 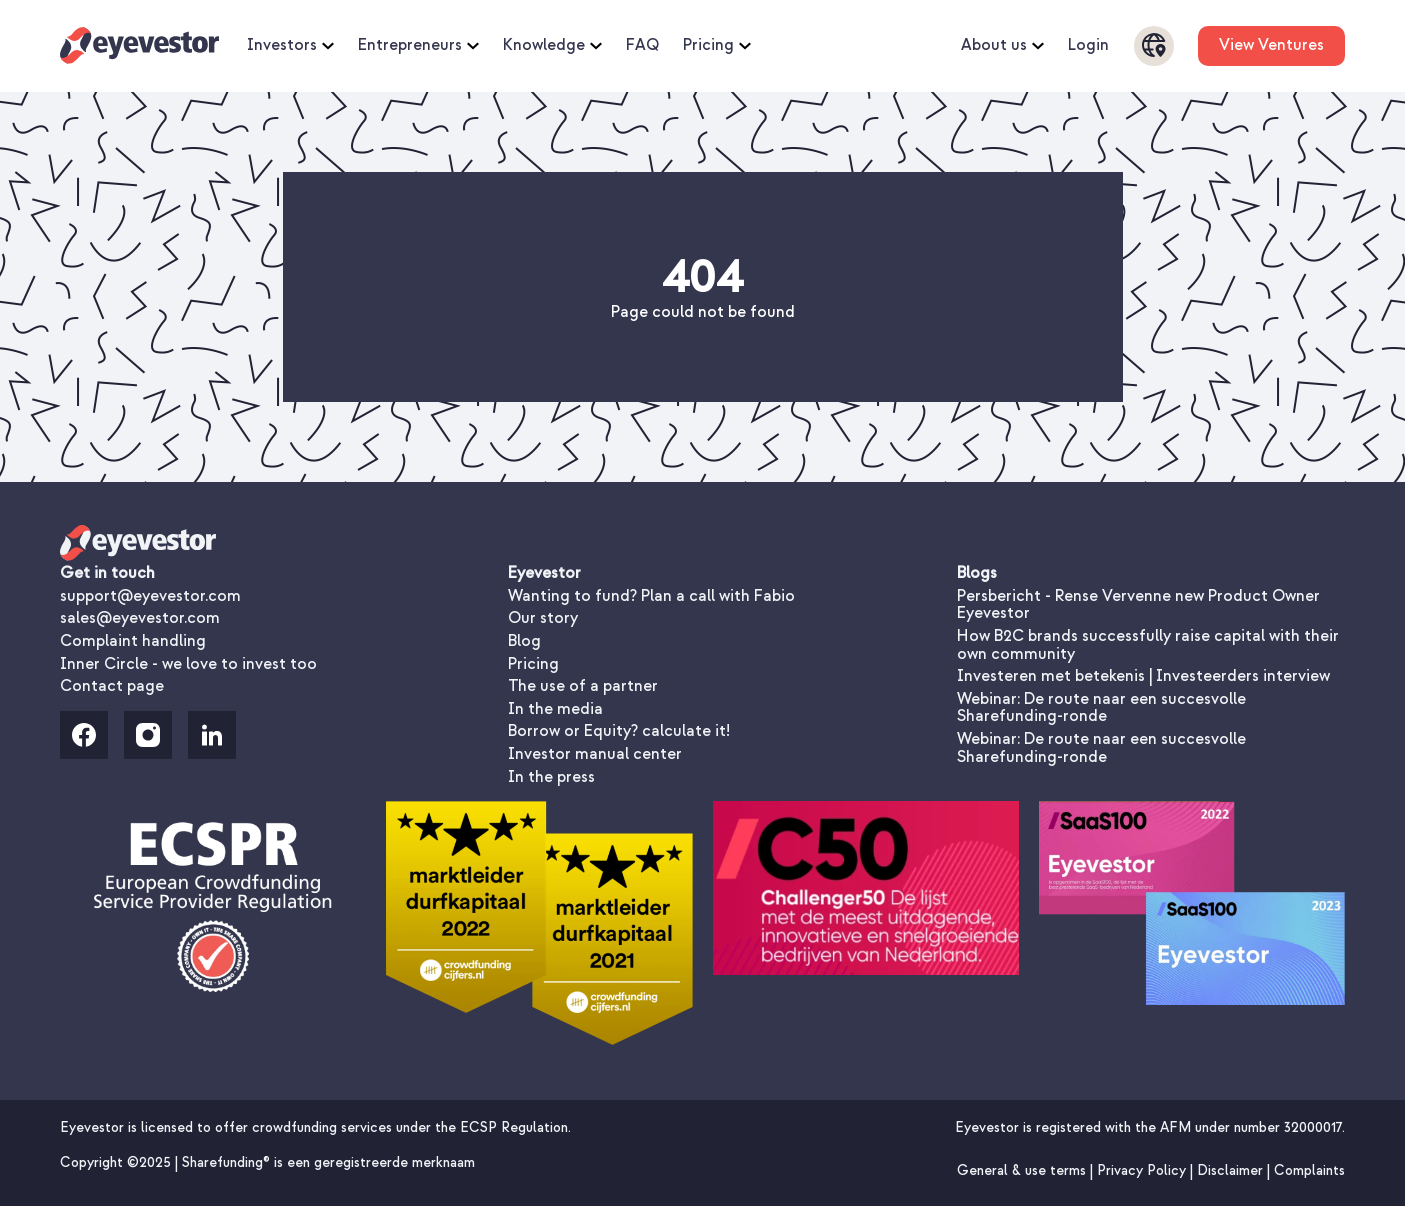 I want to click on In the press, so click(x=551, y=777).